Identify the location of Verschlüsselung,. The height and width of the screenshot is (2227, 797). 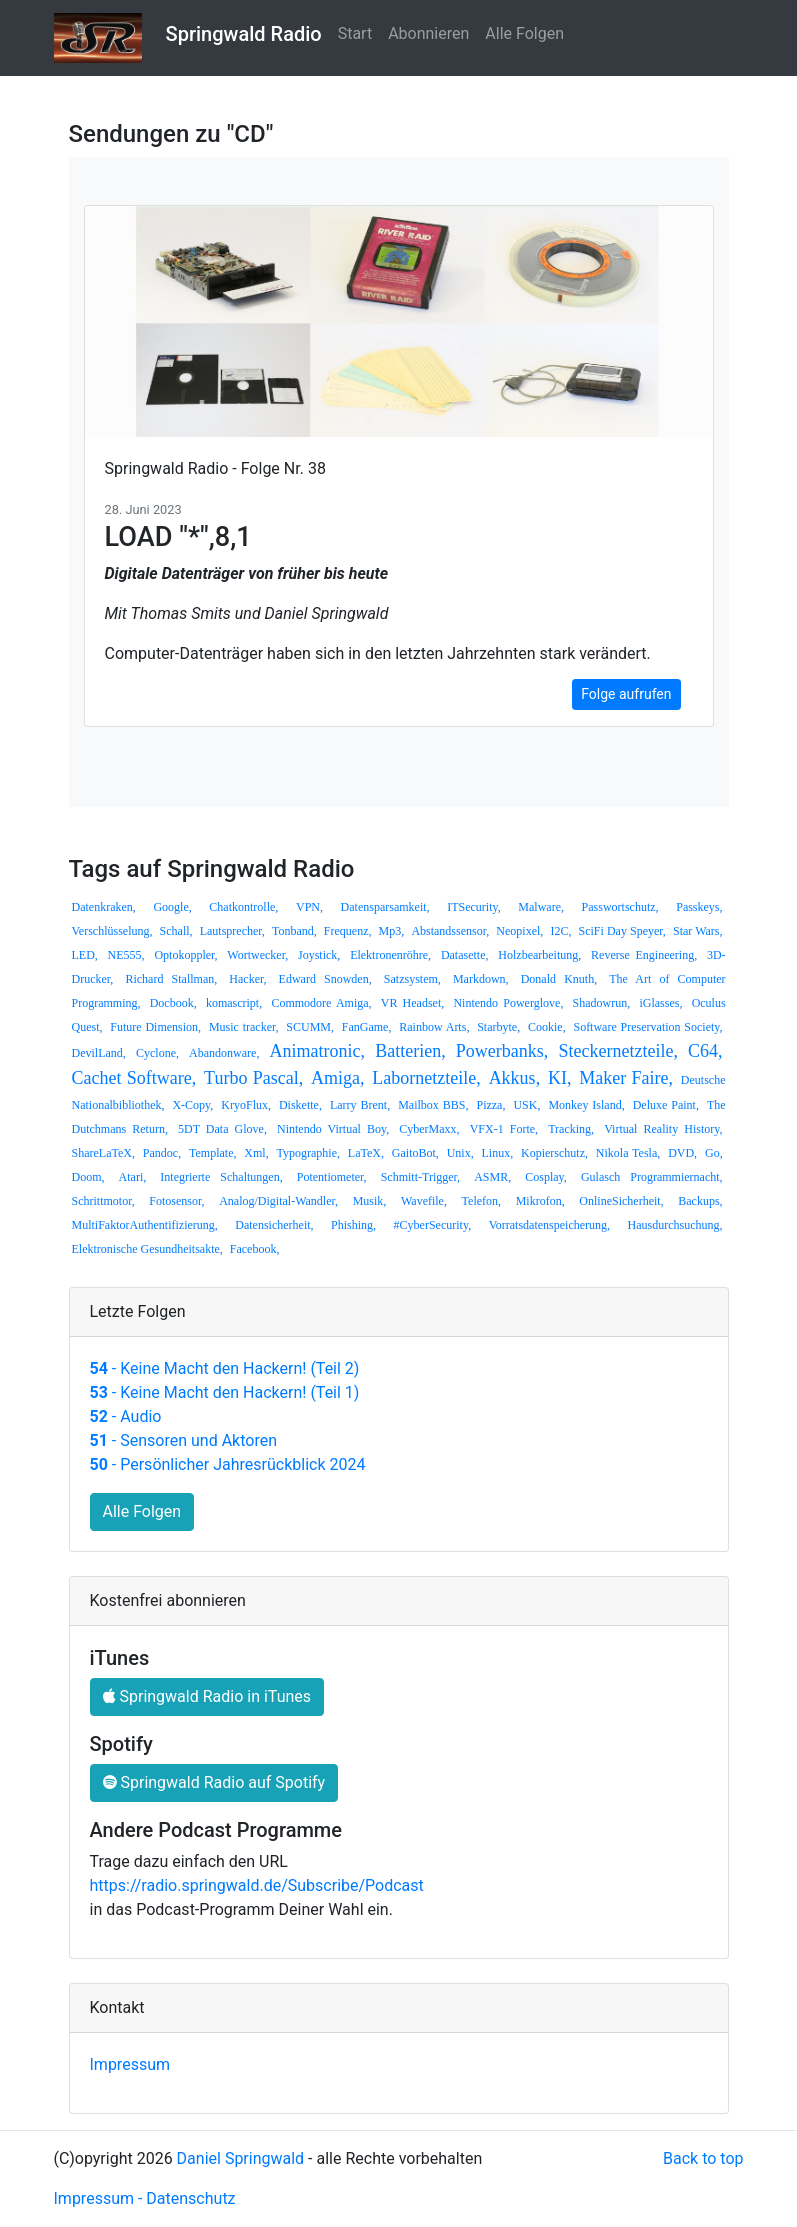
(112, 931).